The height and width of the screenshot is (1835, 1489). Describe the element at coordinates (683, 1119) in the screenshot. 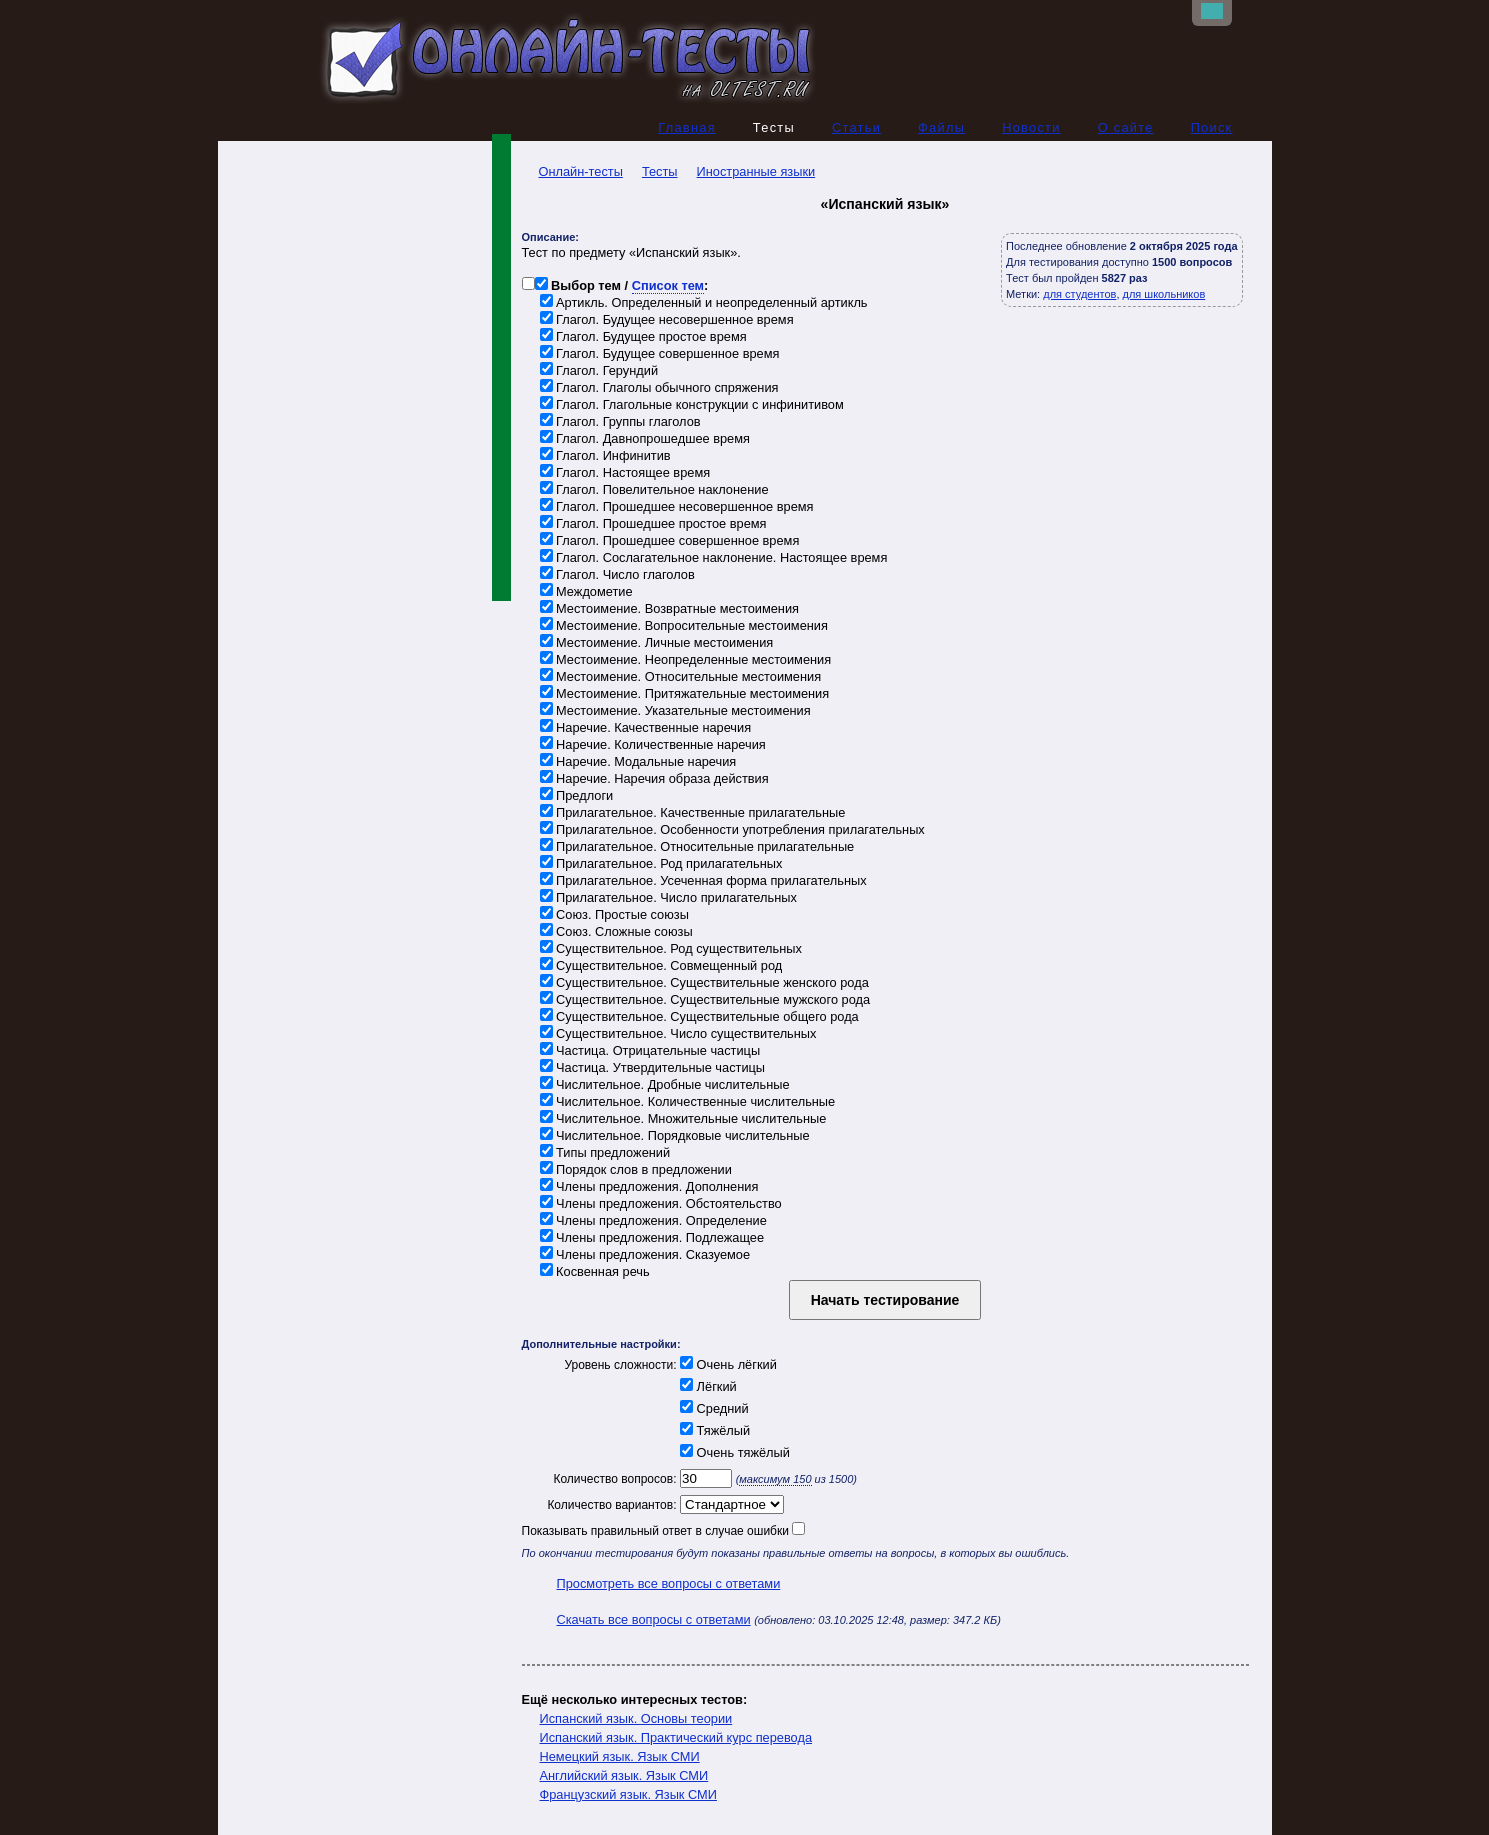

I see `Числительное. Множительные числительные` at that location.